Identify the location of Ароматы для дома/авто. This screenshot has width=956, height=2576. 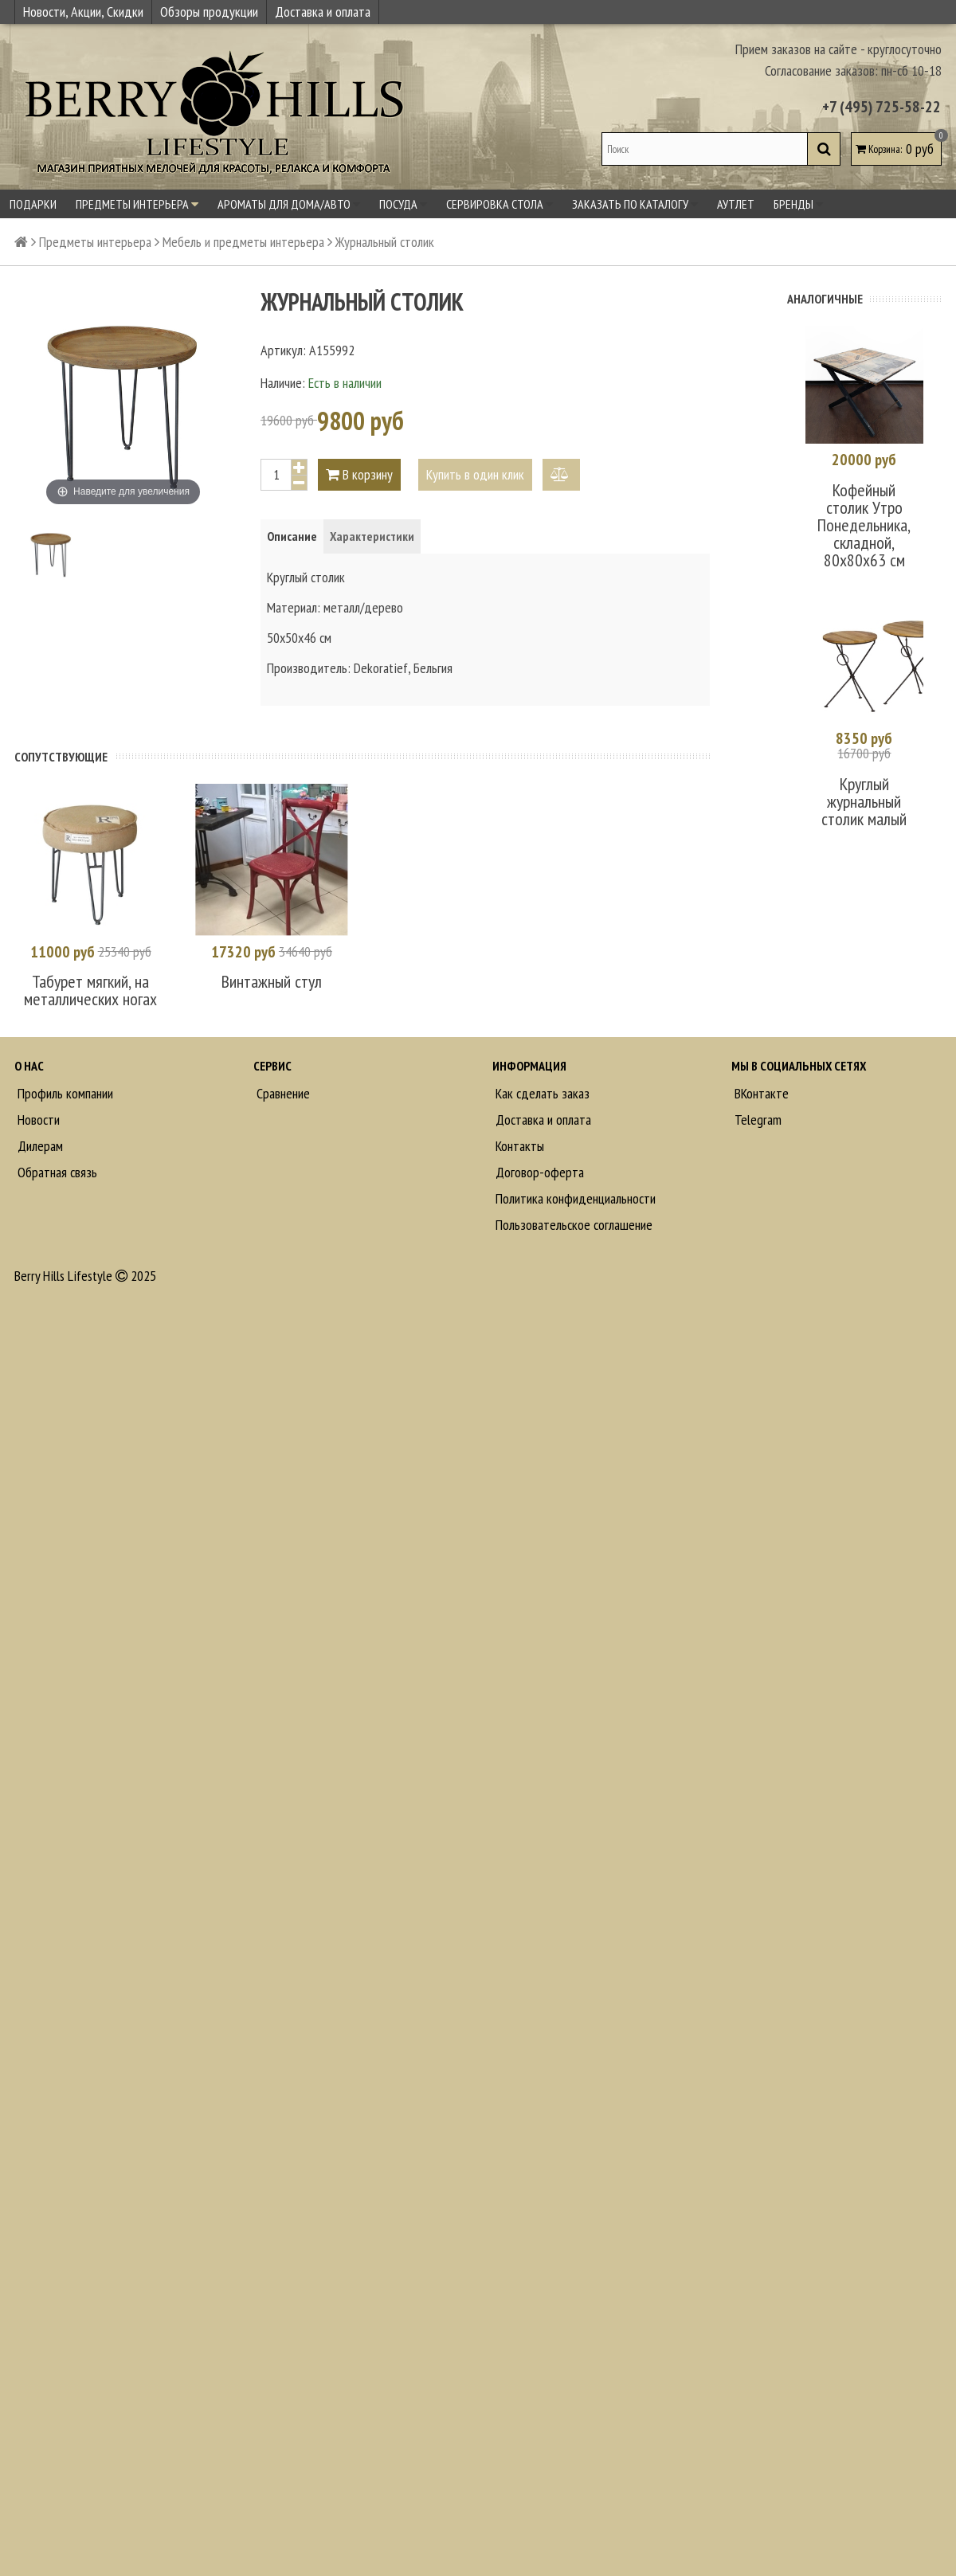
(288, 204).